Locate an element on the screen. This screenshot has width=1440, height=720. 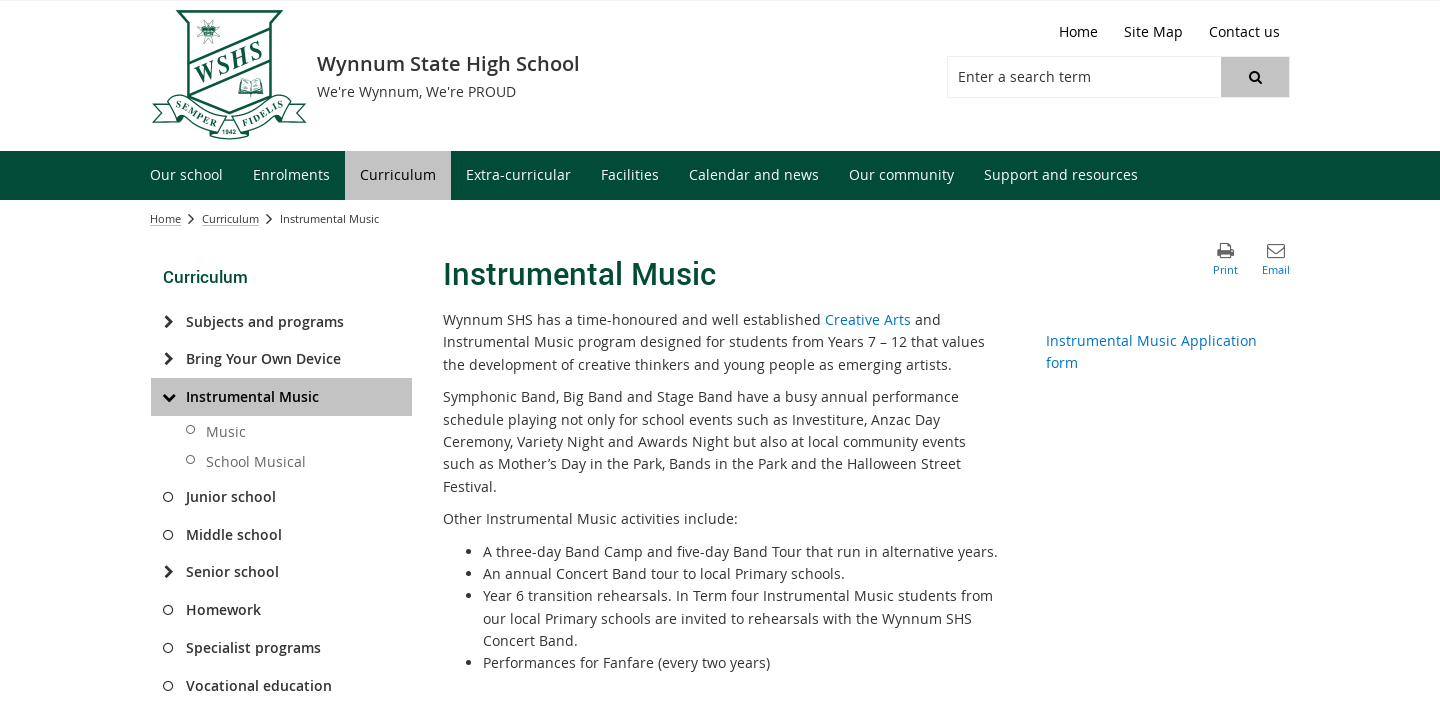
Music is located at coordinates (226, 431).